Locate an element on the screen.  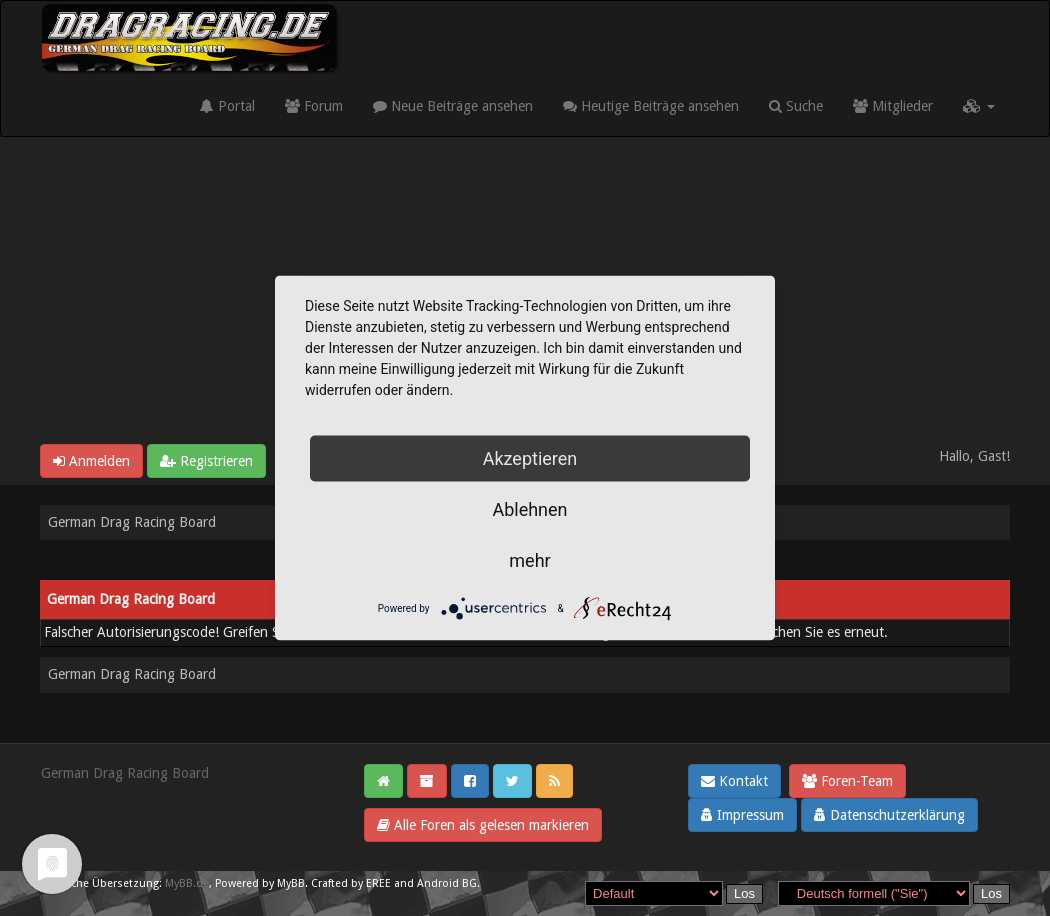
Registrieren is located at coordinates (206, 461).